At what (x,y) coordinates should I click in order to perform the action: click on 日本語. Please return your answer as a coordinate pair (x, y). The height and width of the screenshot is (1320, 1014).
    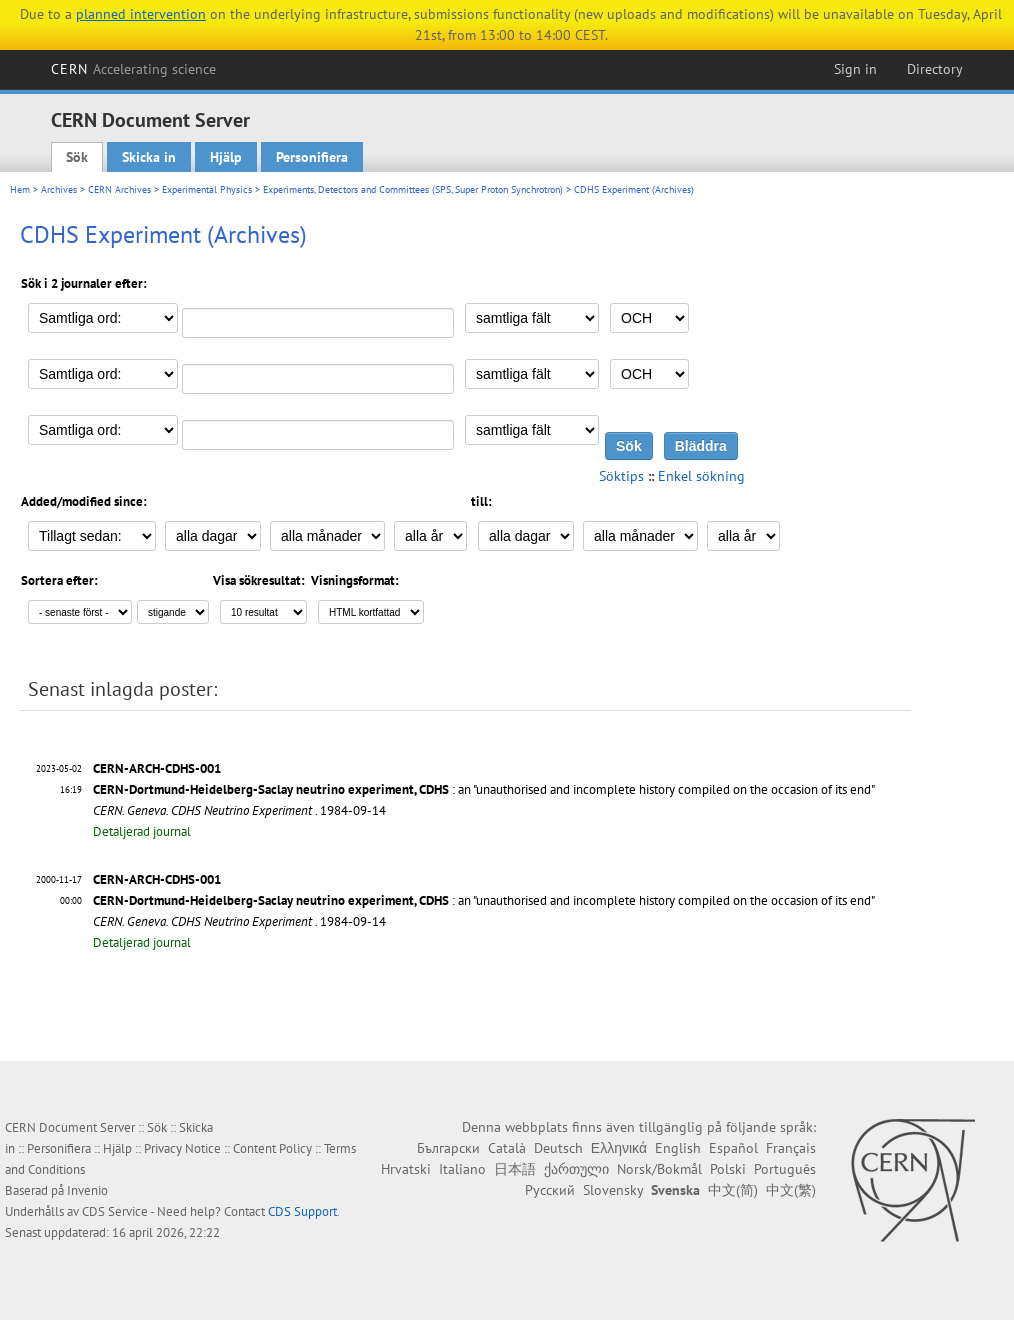
    Looking at the image, I should click on (515, 1169).